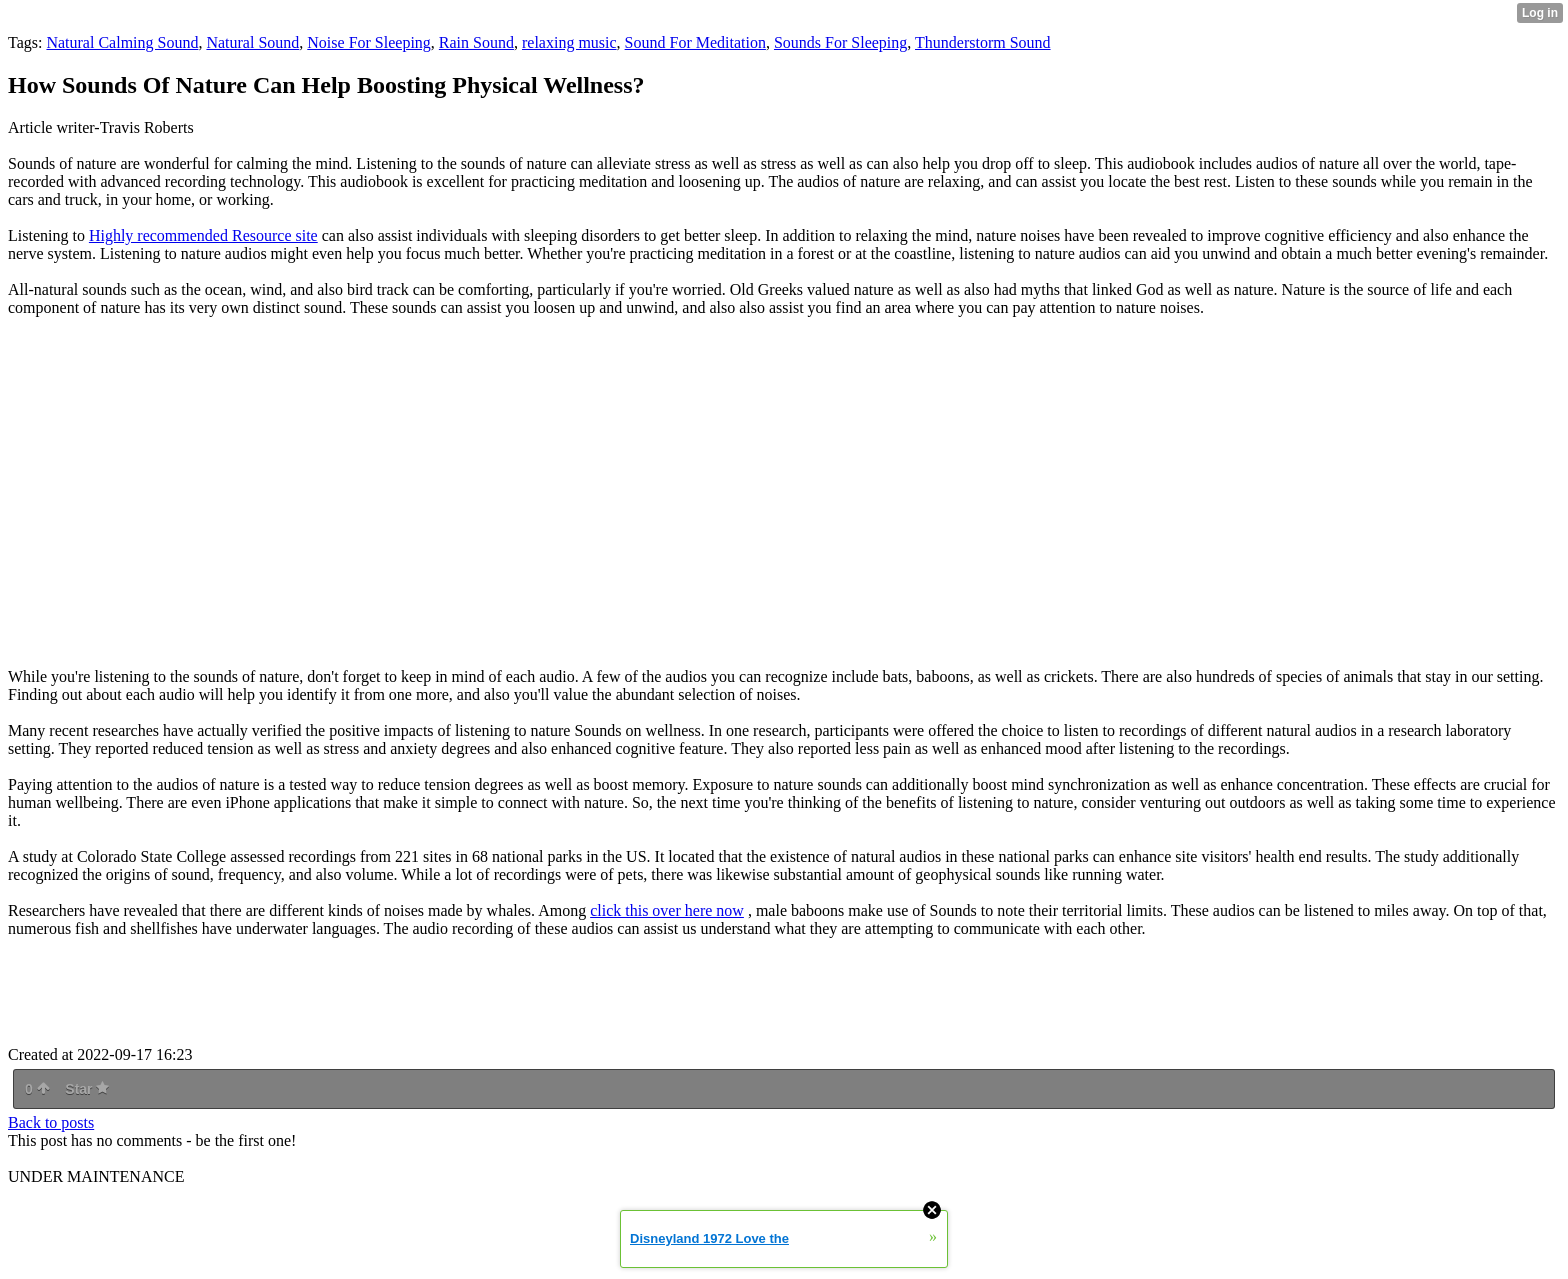 This screenshot has height=1279, width=1568. Describe the element at coordinates (695, 42) in the screenshot. I see `Sound For Meditation` at that location.